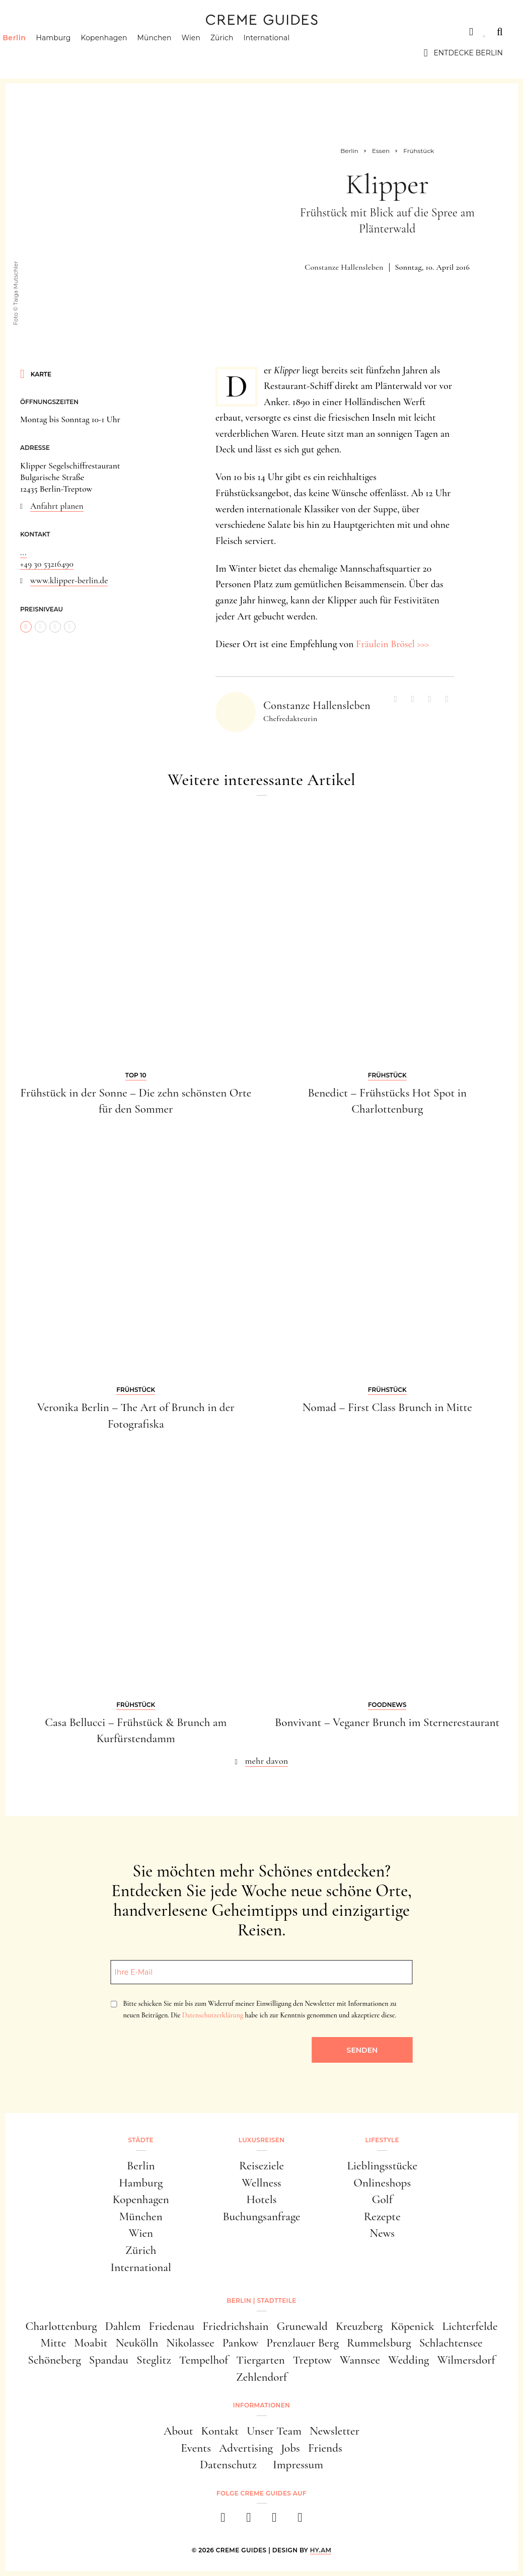  Describe the element at coordinates (392, 644) in the screenshot. I see `Fräulein Brösel >>>` at that location.